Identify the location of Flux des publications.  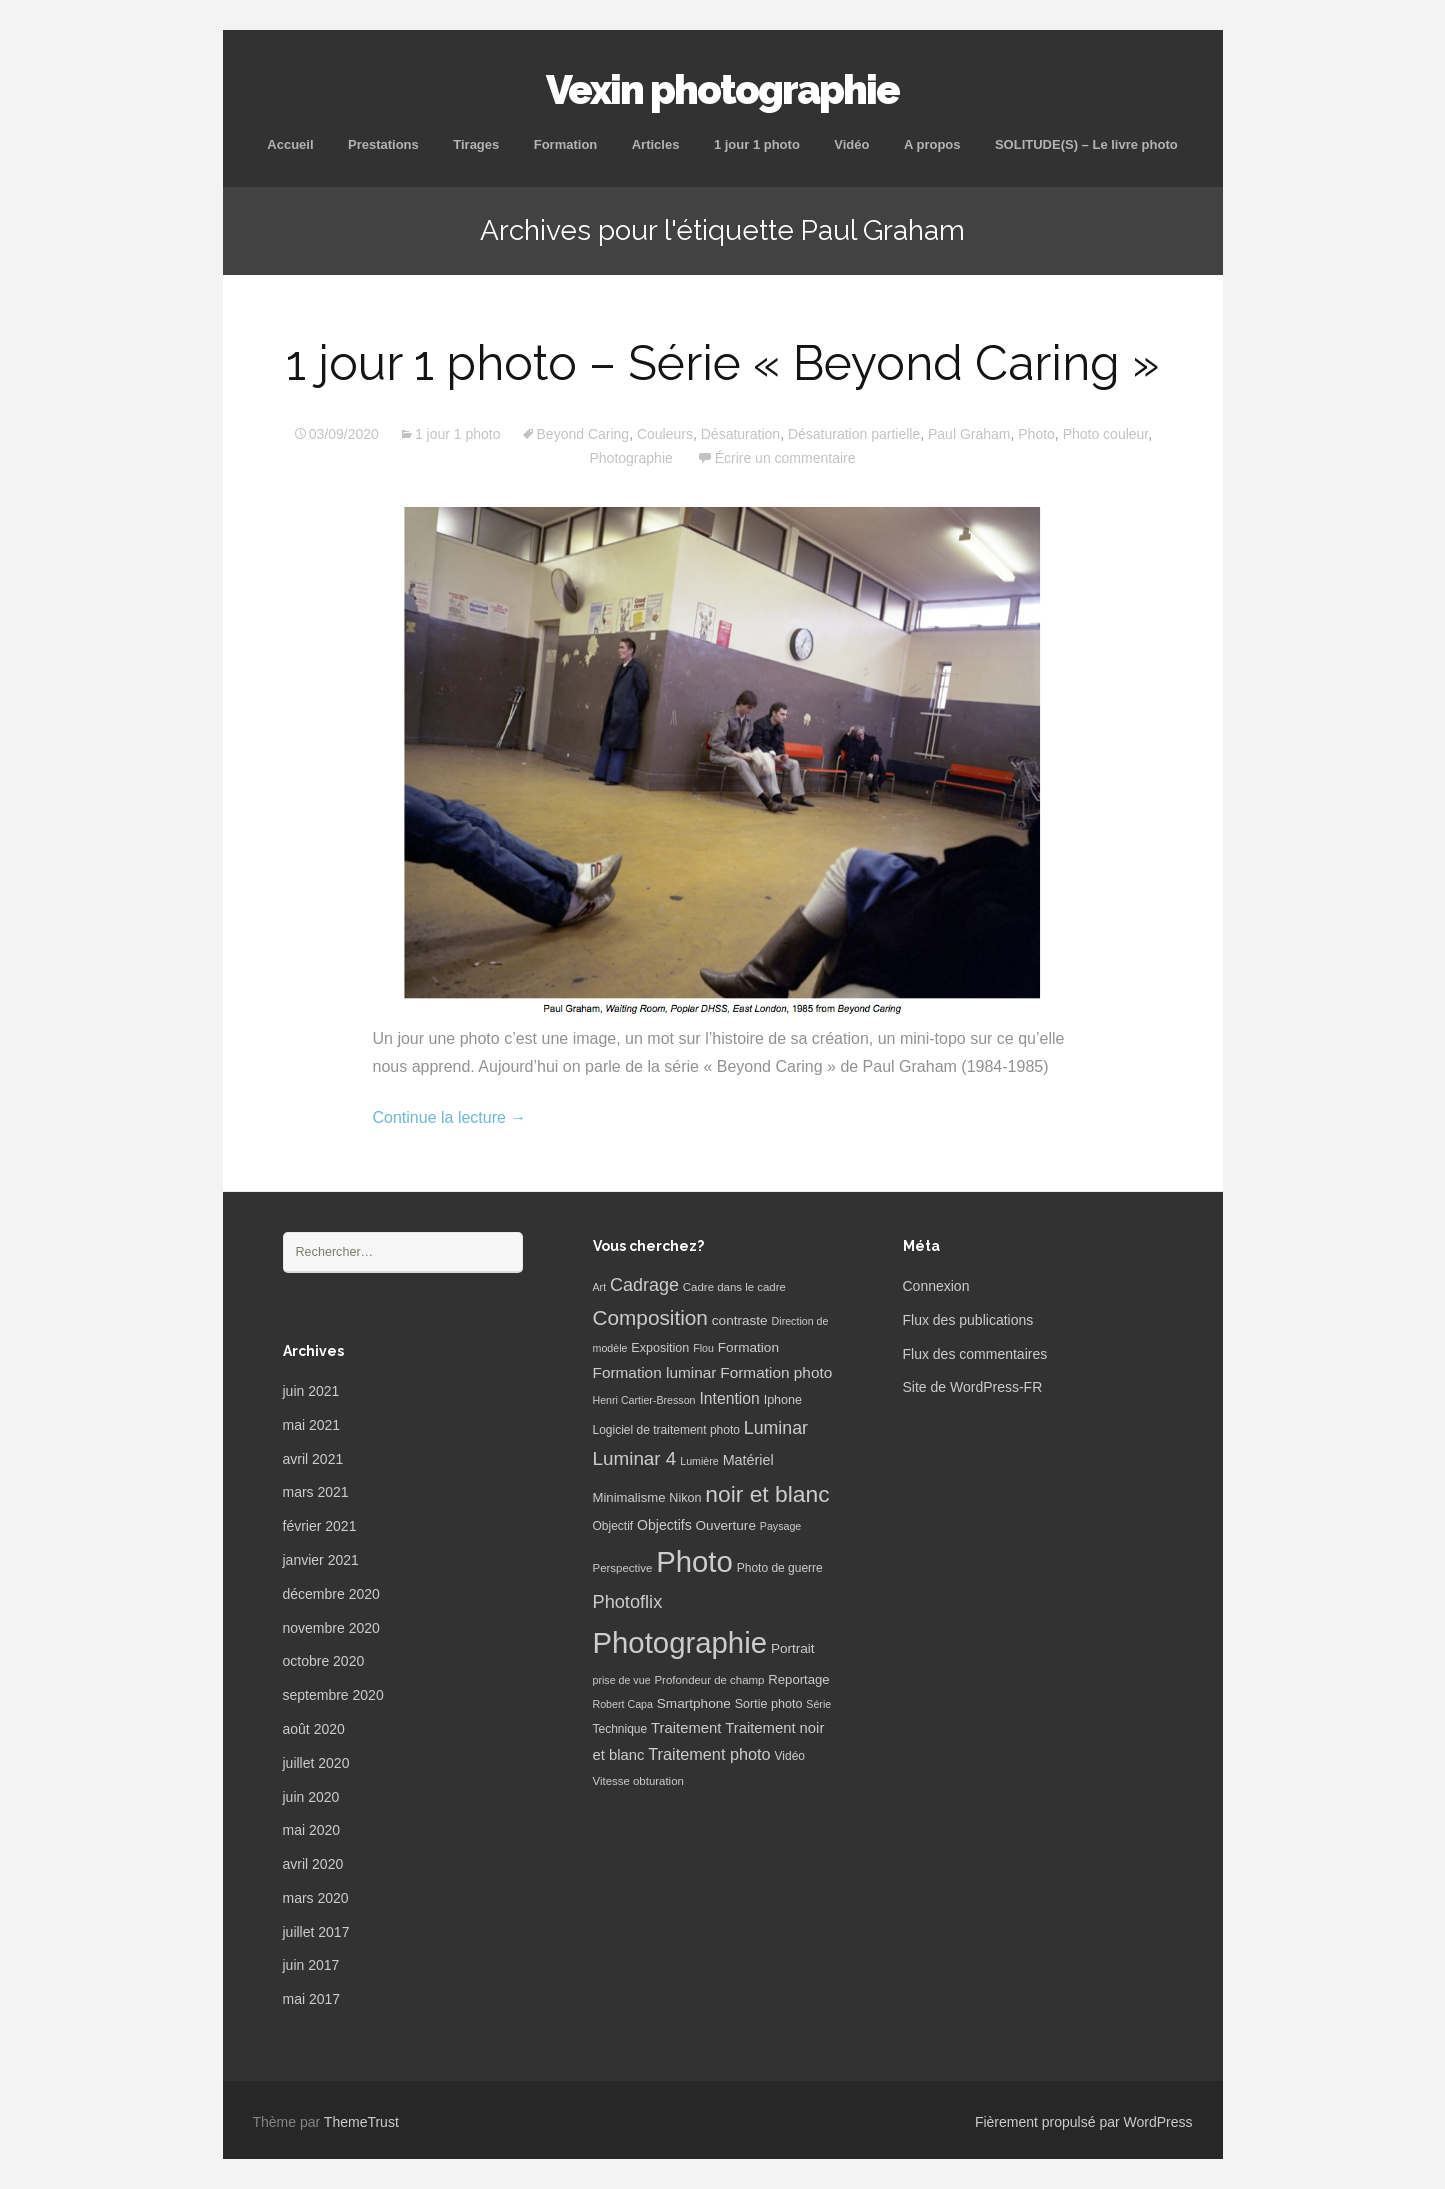
(968, 1320).